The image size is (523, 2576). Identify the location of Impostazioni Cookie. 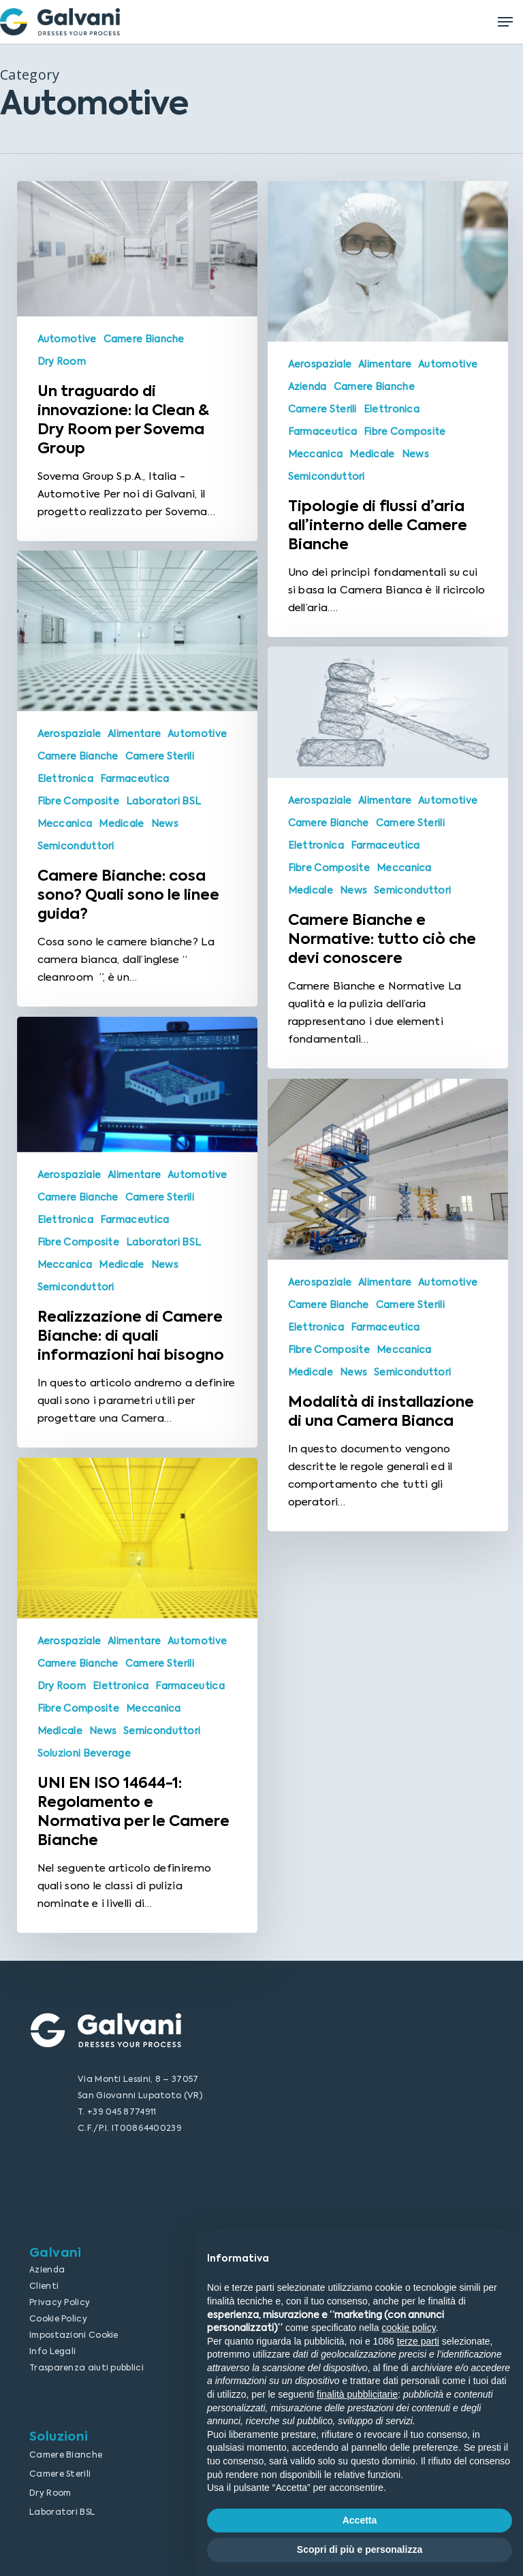
(73, 2335).